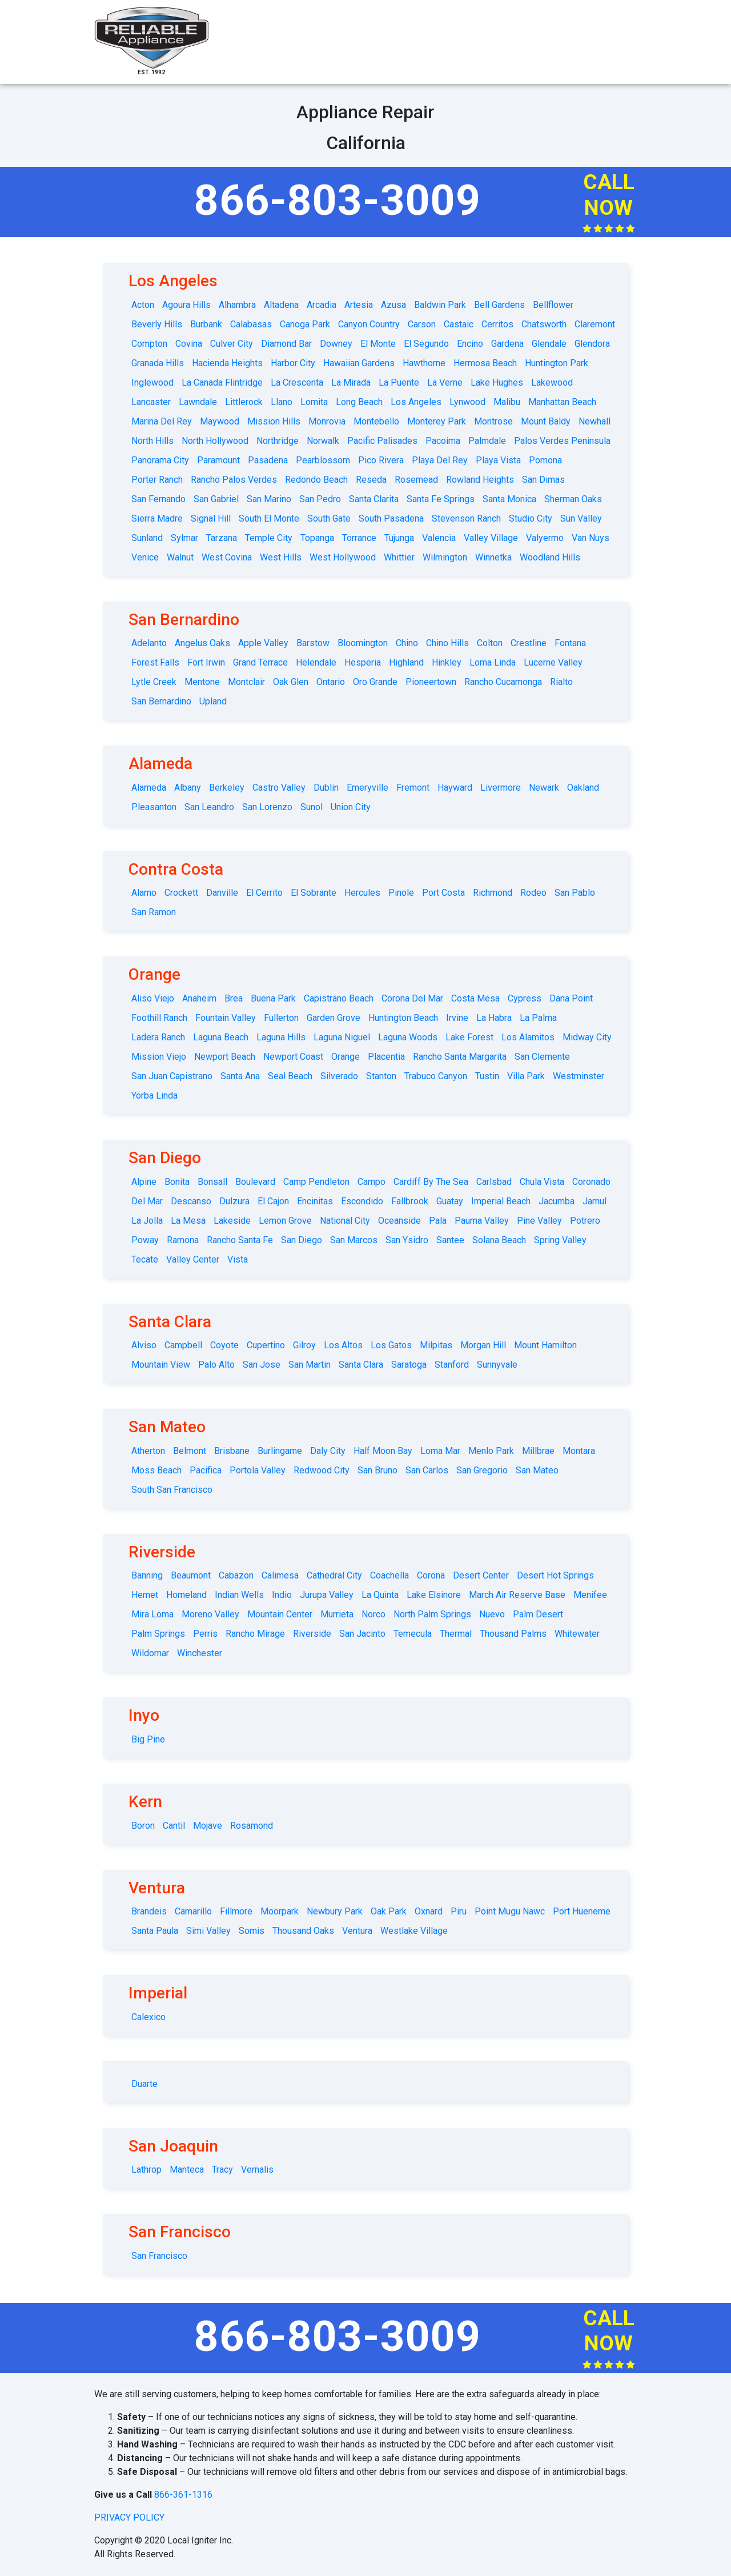  What do you see at coordinates (257, 2169) in the screenshot?
I see `Vernalis` at bounding box center [257, 2169].